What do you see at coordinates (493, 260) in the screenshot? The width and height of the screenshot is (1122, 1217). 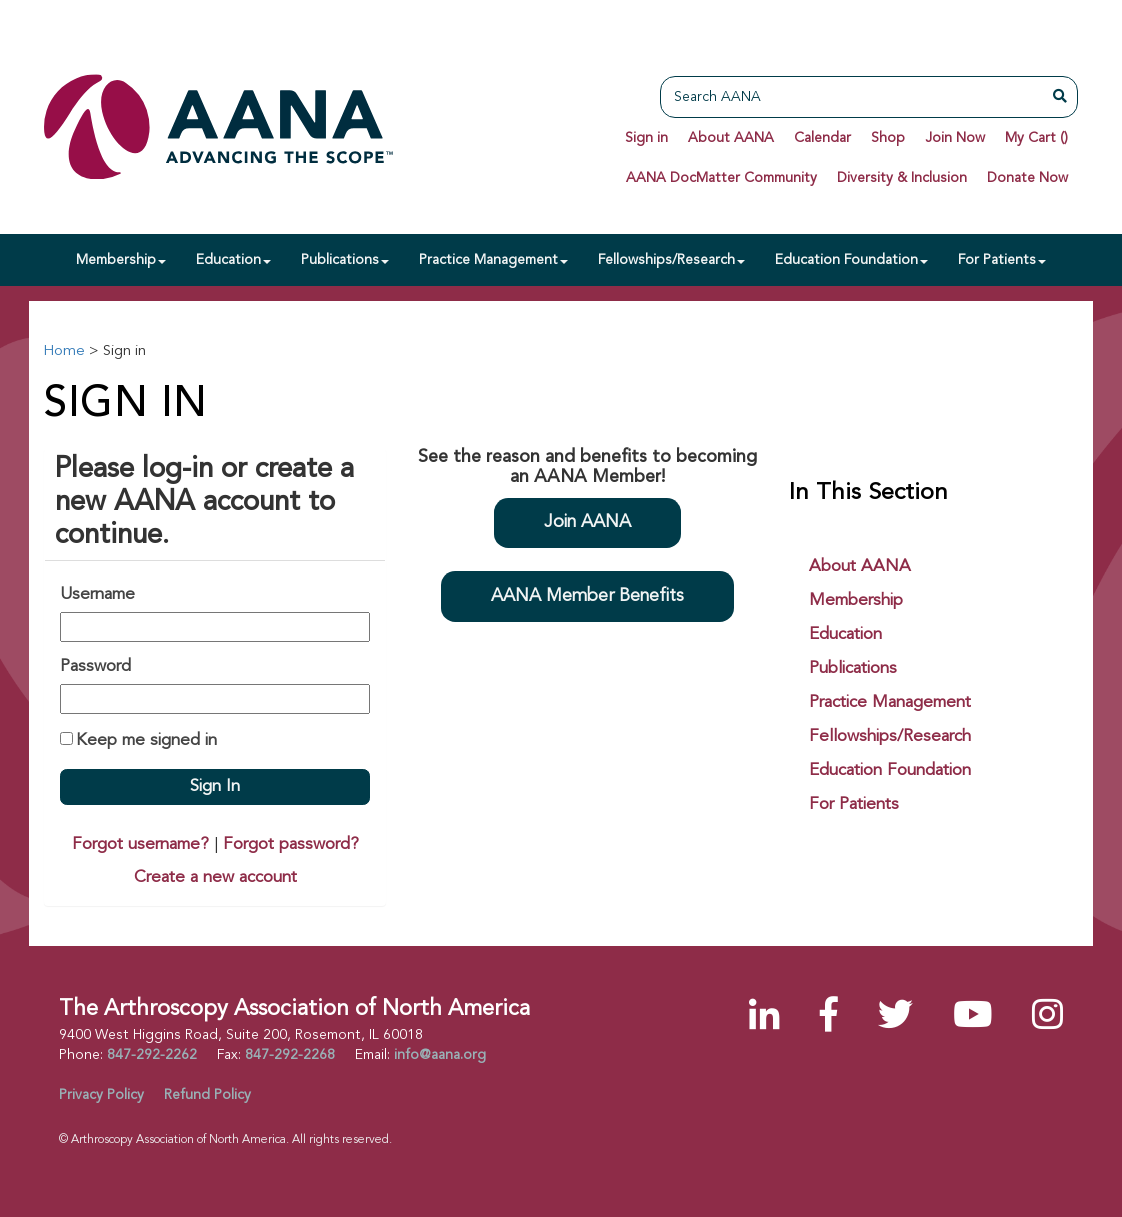 I see `Practice Management [button]` at bounding box center [493, 260].